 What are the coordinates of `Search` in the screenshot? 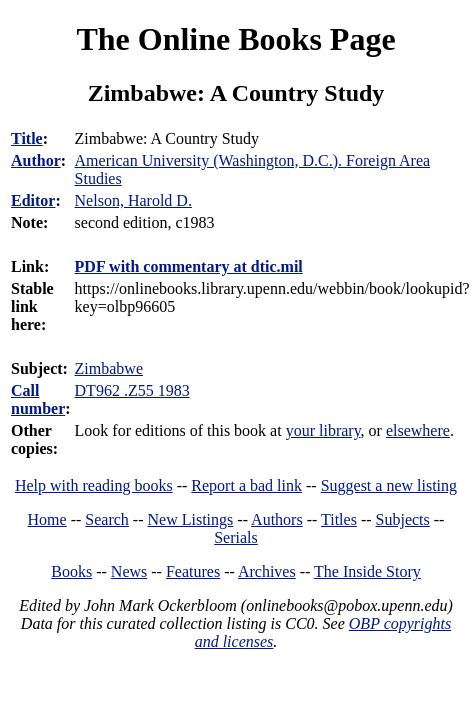 It's located at (107, 519).